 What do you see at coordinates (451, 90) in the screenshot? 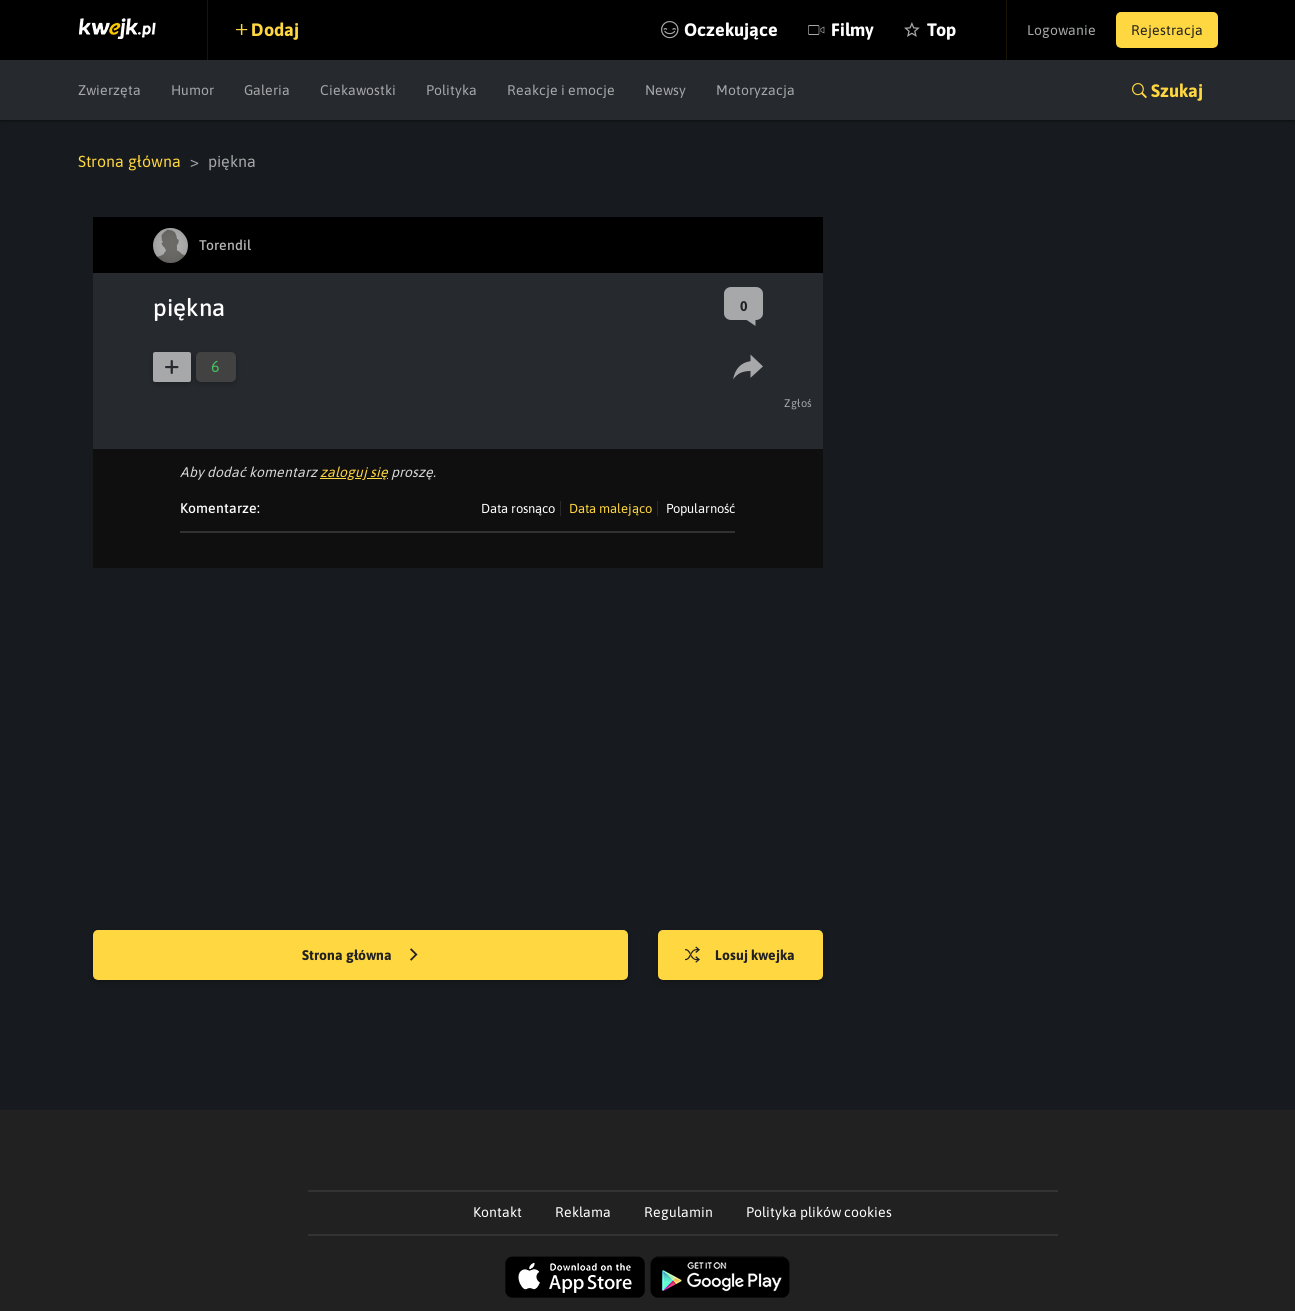
I see `Polityka` at bounding box center [451, 90].